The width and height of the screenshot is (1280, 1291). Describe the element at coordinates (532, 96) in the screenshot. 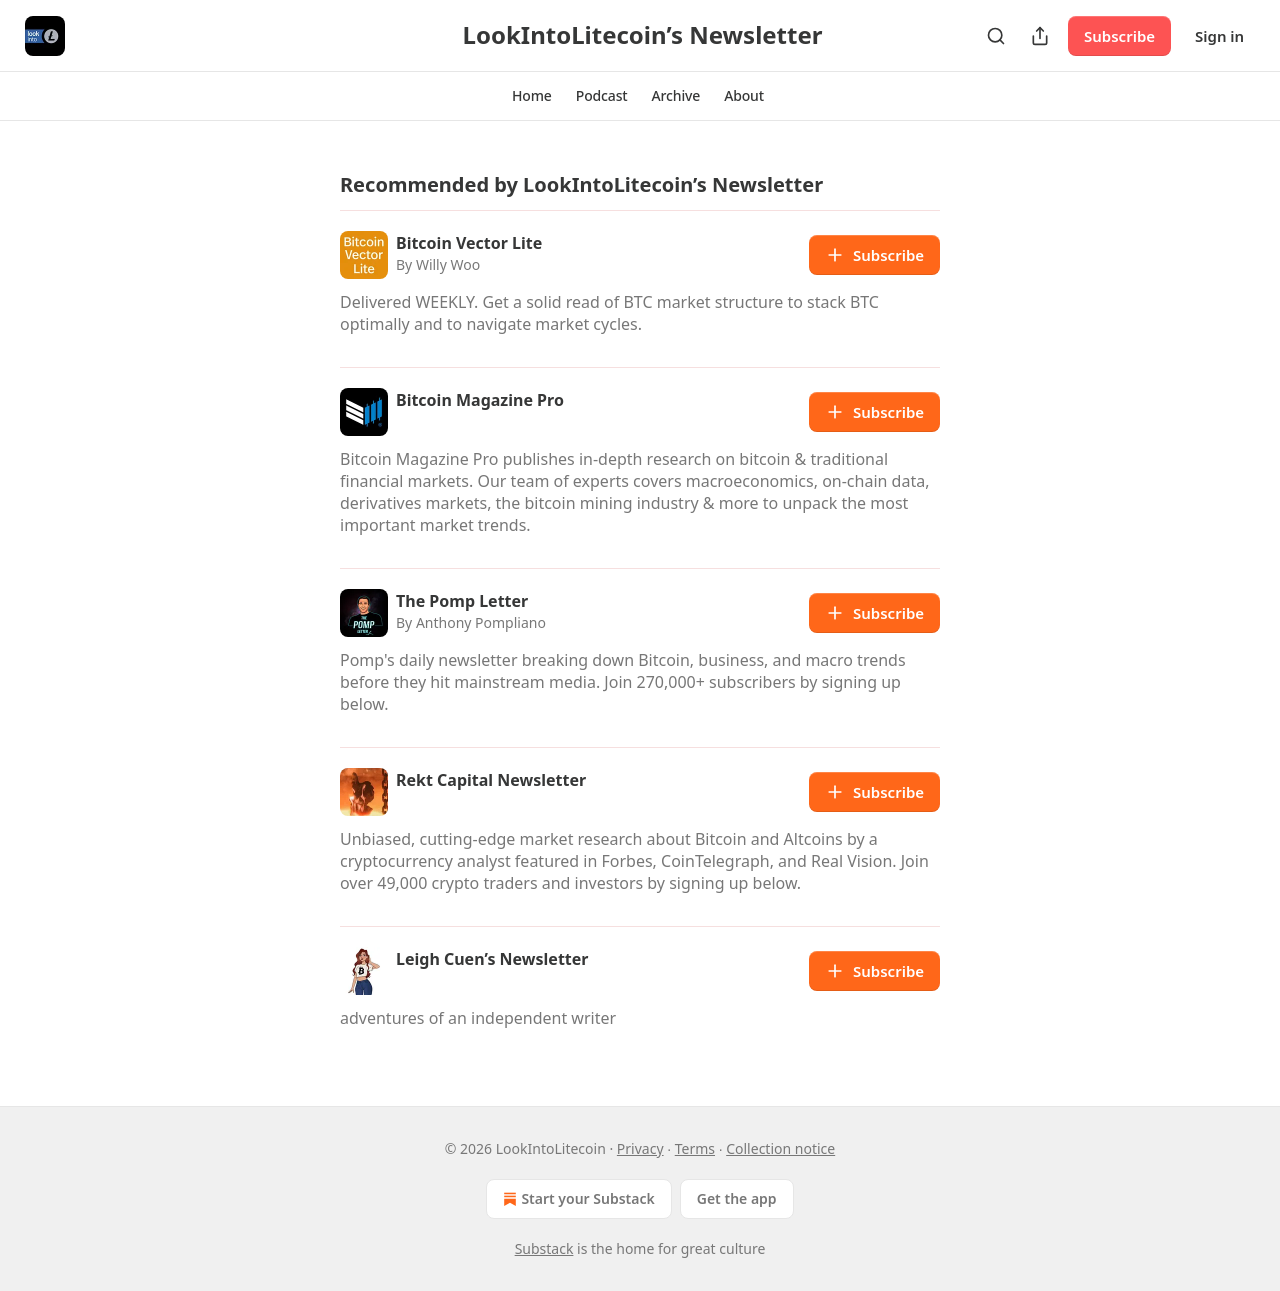

I see `[button]` at that location.